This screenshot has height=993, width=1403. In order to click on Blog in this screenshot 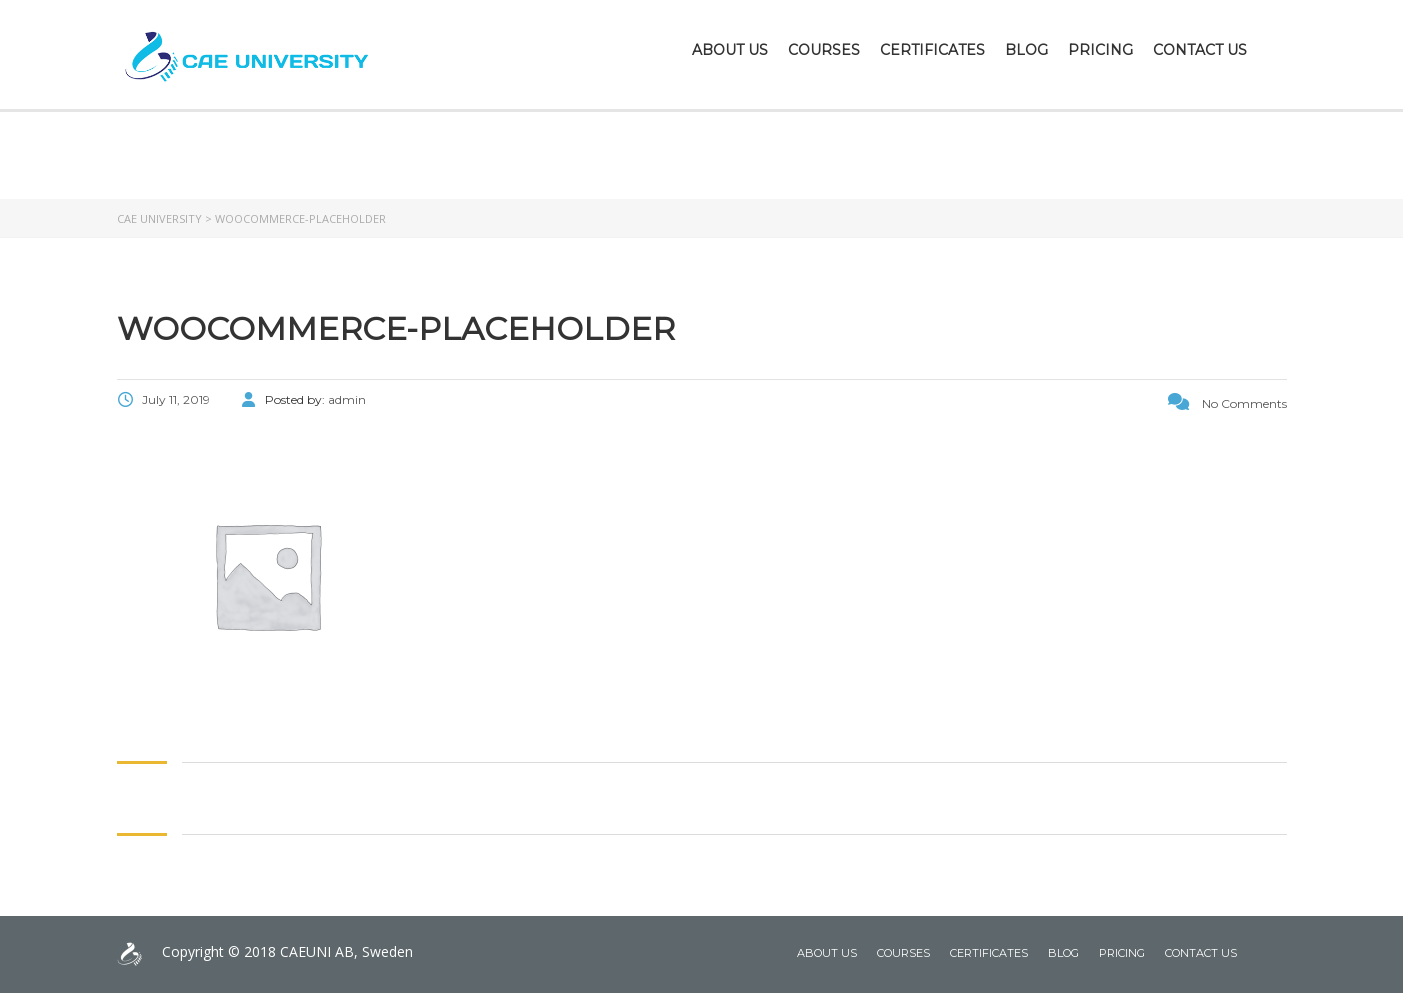, I will do `click(1026, 50)`.